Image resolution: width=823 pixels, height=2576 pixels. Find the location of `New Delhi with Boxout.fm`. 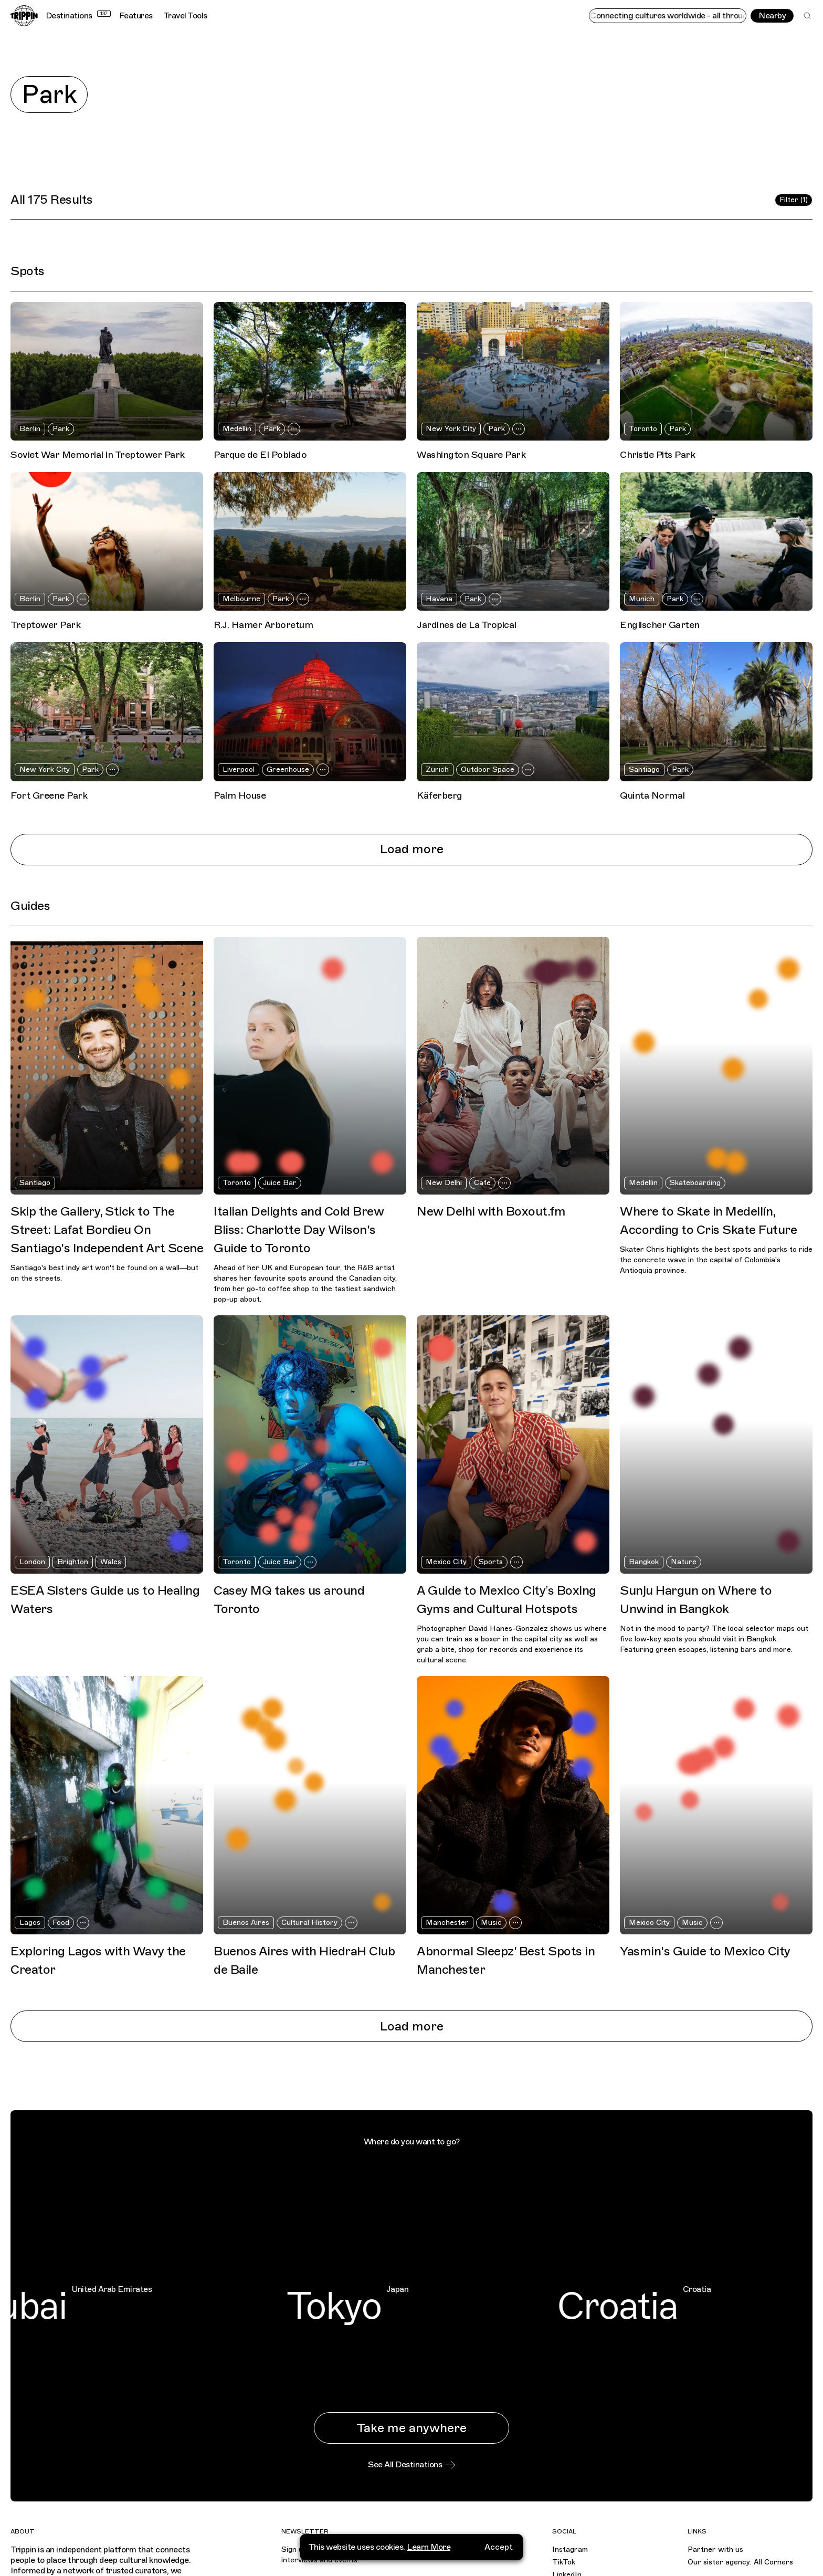

New Delhi with Boxout.fm is located at coordinates (491, 1211).